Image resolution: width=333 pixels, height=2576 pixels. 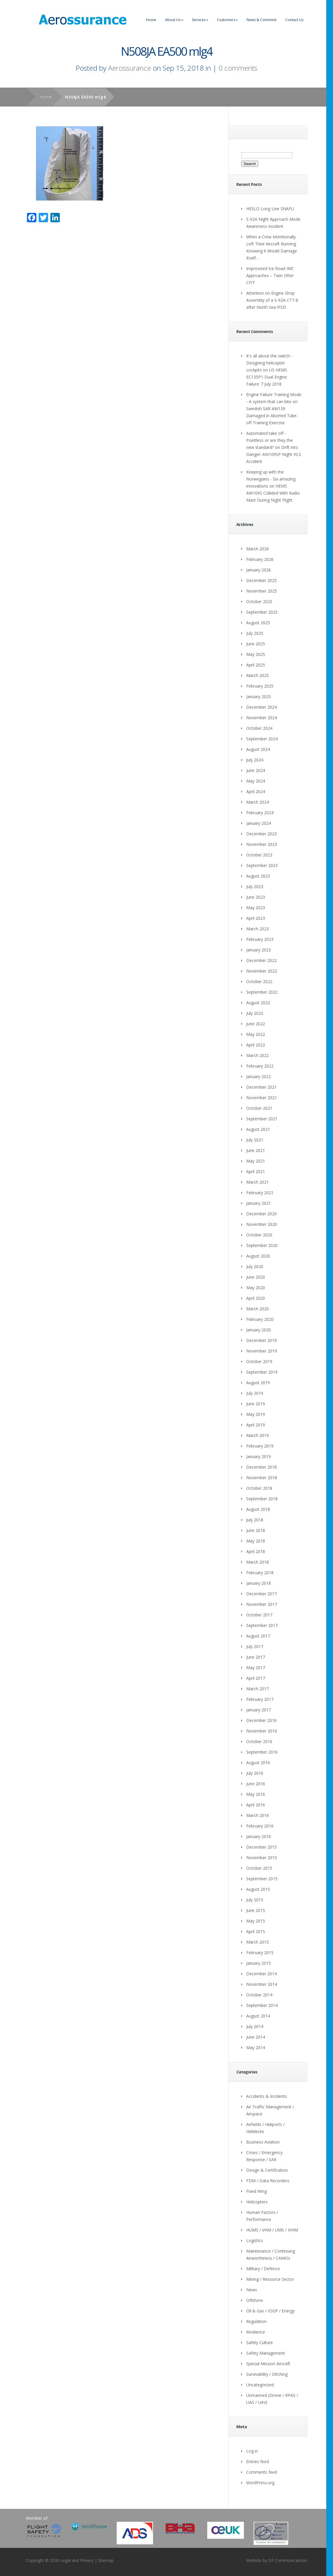 What do you see at coordinates (255, 1910) in the screenshot?
I see `June 2015` at bounding box center [255, 1910].